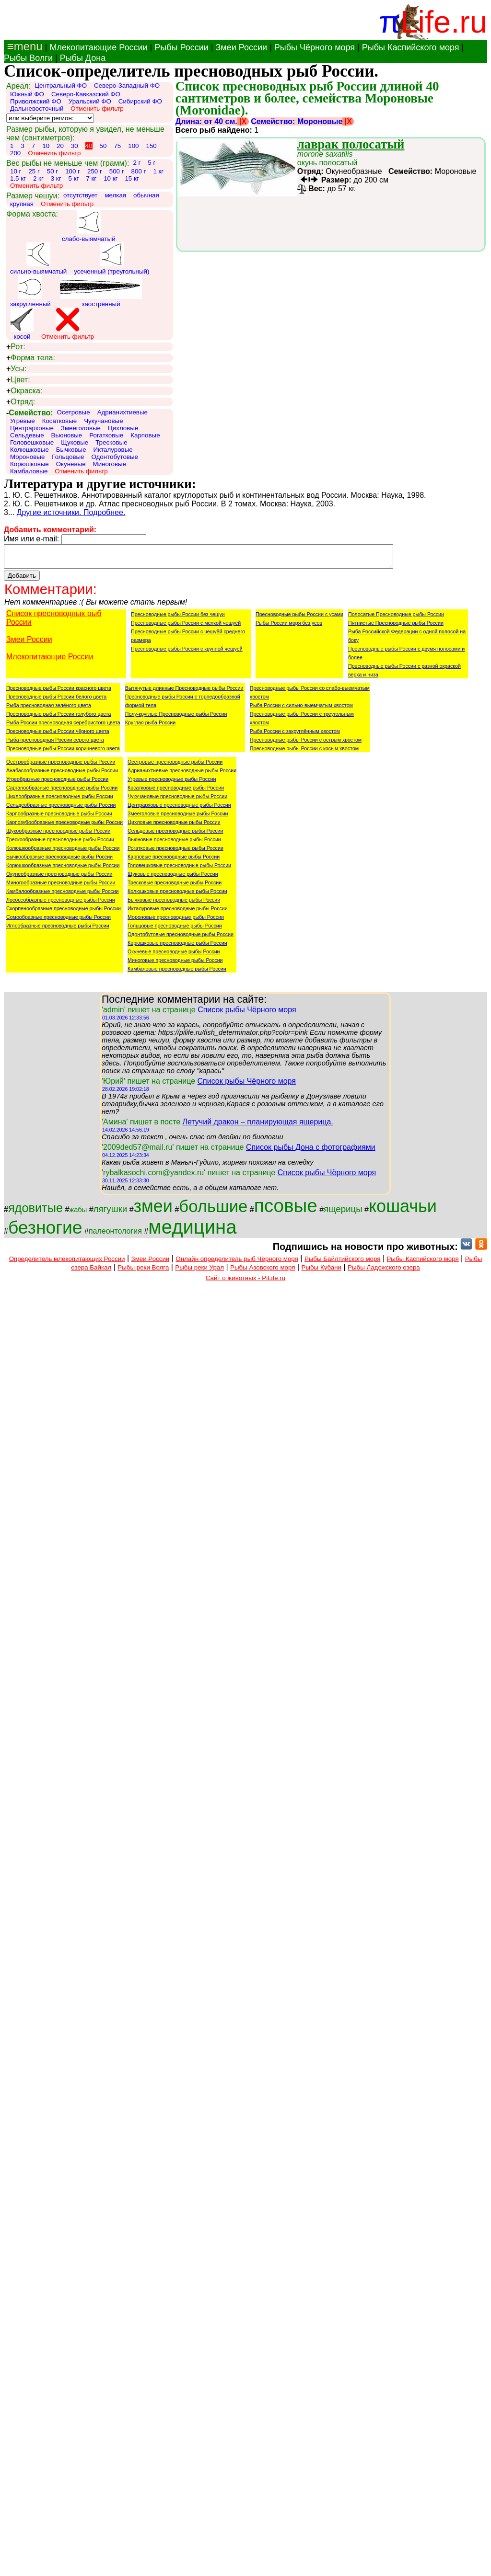  What do you see at coordinates (342, 1263) in the screenshot?
I see `Рыбы Байлтийского моря` at bounding box center [342, 1263].